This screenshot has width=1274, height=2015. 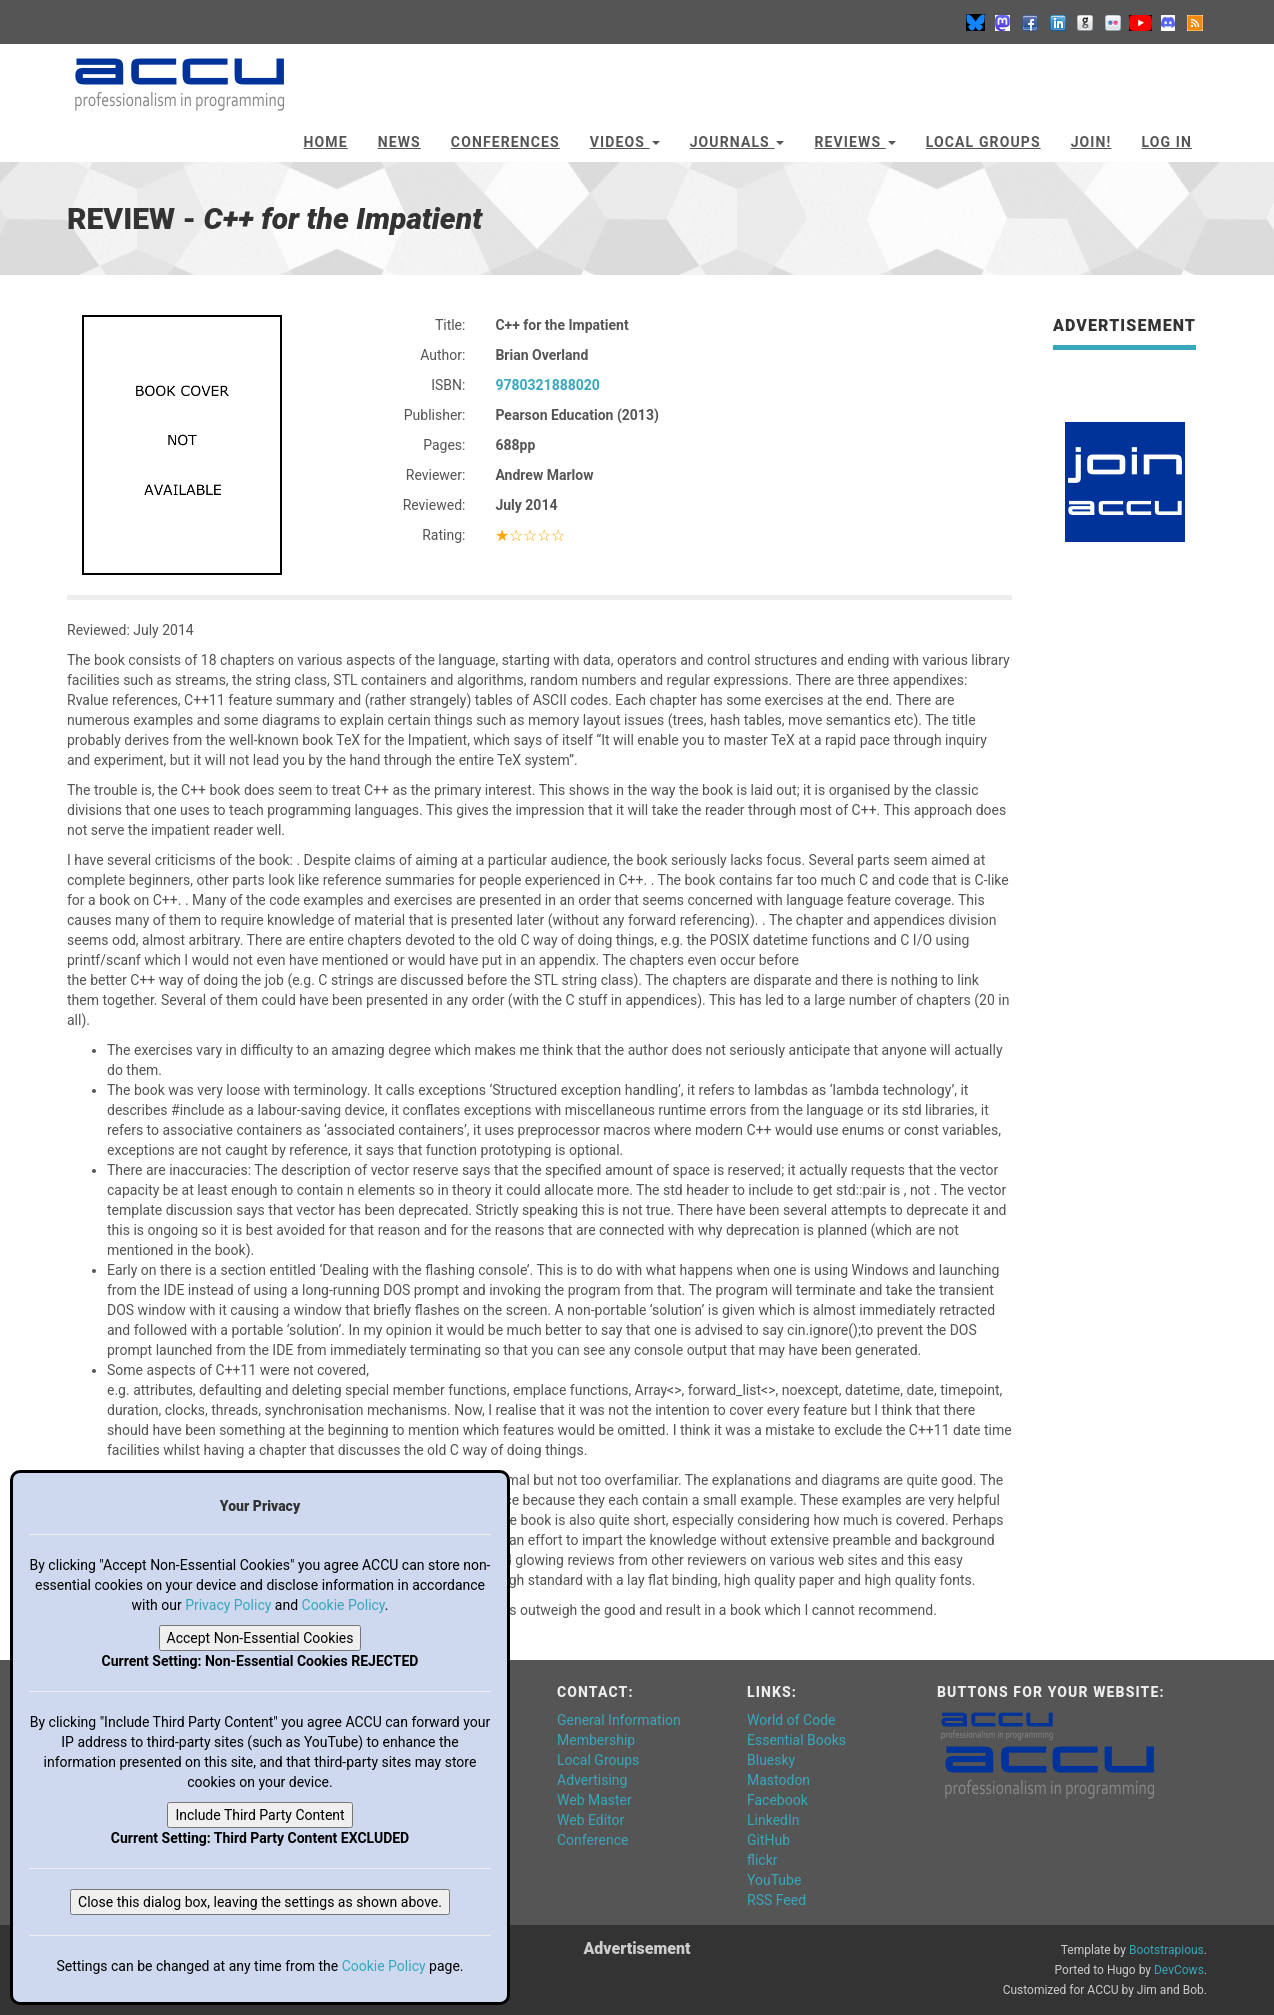 What do you see at coordinates (776, 1900) in the screenshot?
I see `RSS Feed` at bounding box center [776, 1900].